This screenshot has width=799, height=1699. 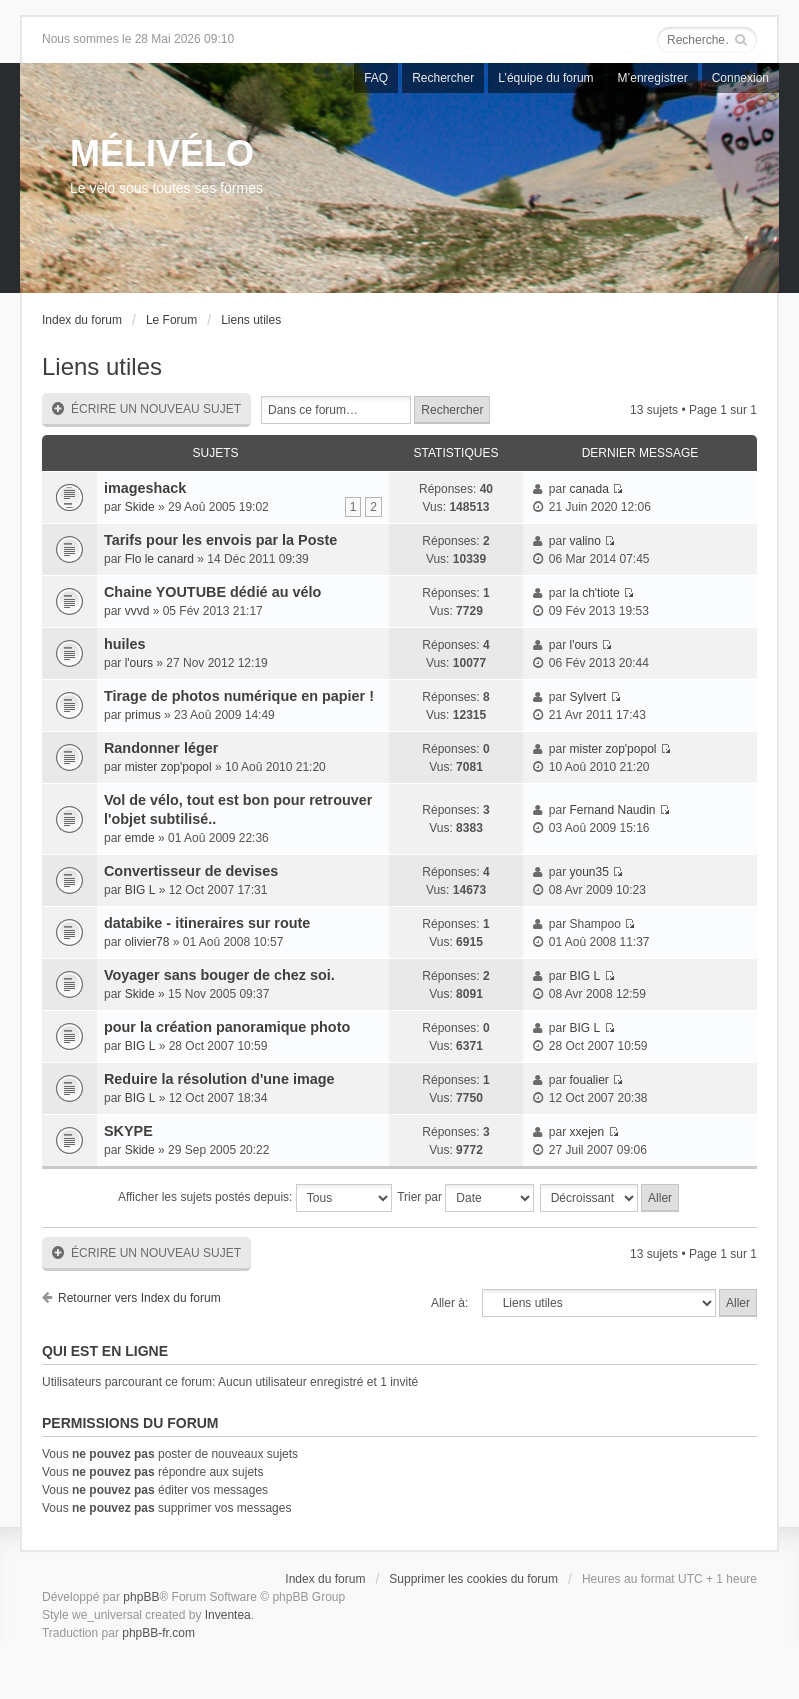 I want to click on l'ours, so click(x=139, y=663).